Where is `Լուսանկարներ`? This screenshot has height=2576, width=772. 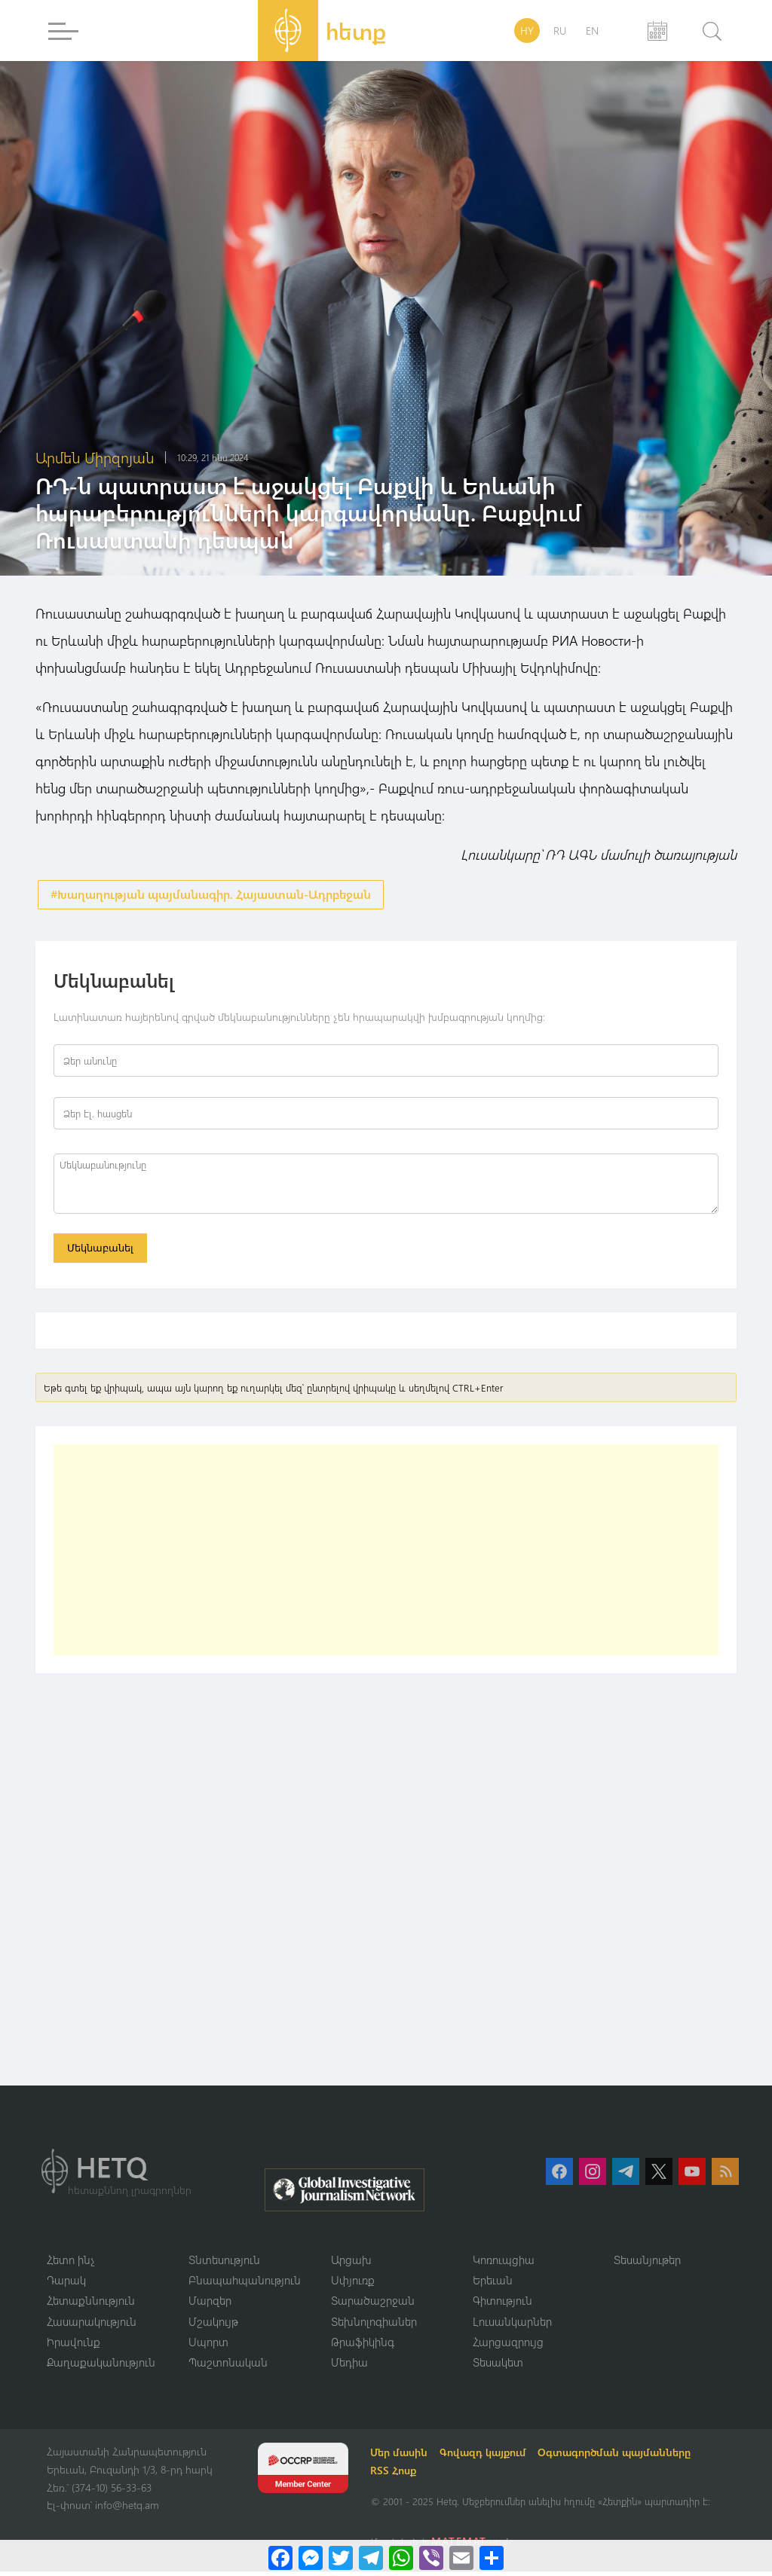
Լուսանկարներ is located at coordinates (512, 2325).